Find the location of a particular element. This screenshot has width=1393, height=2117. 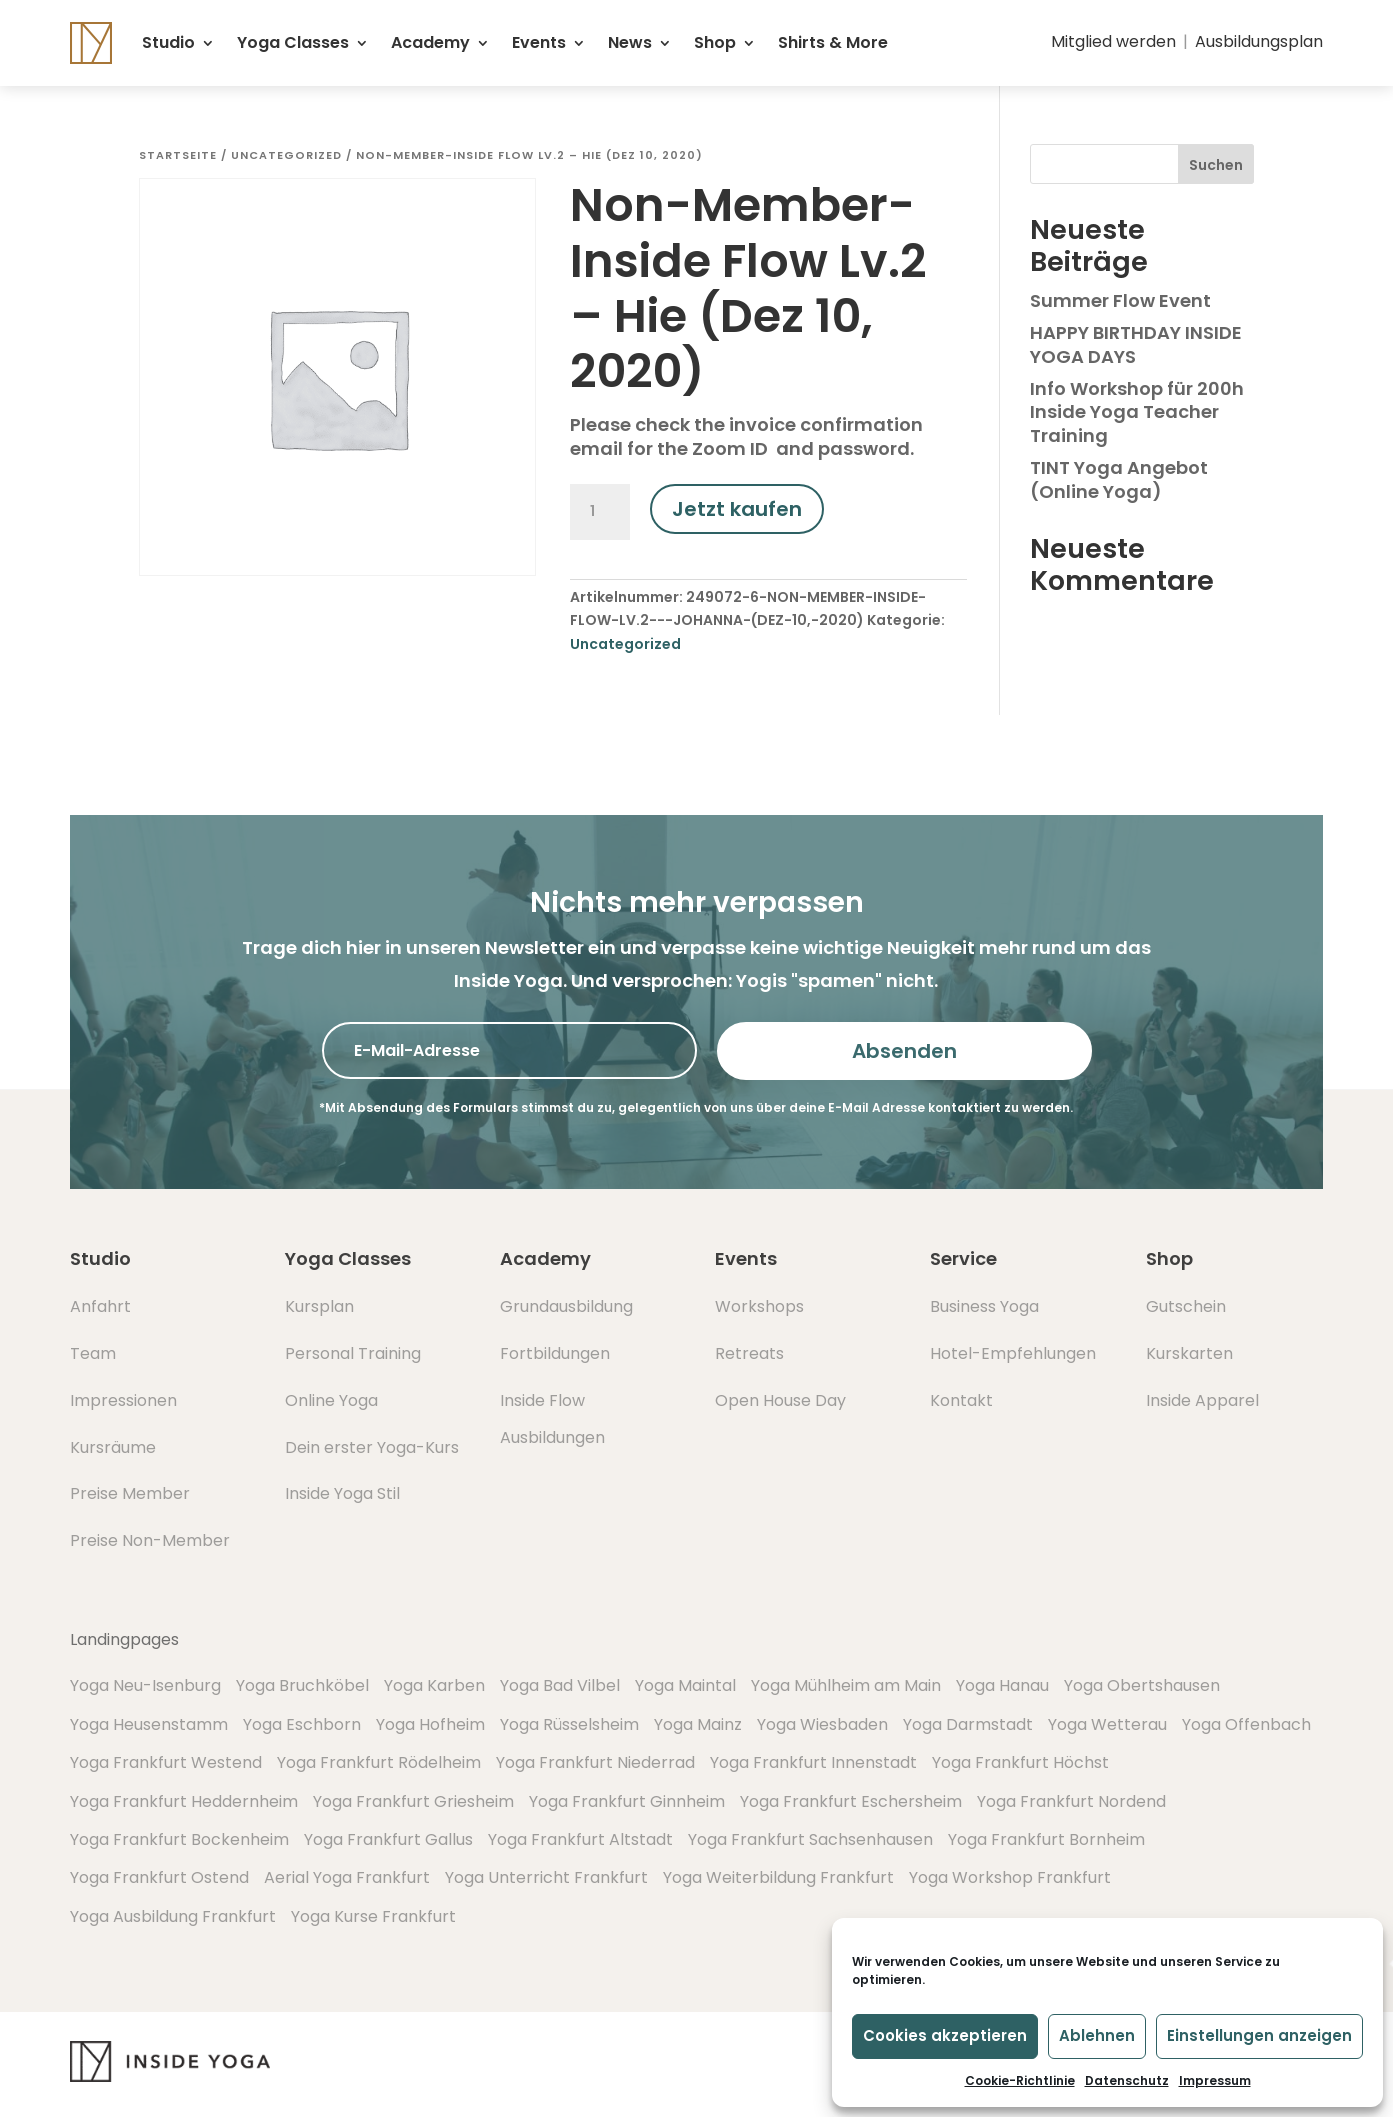

Yoga Karben is located at coordinates (434, 1685).